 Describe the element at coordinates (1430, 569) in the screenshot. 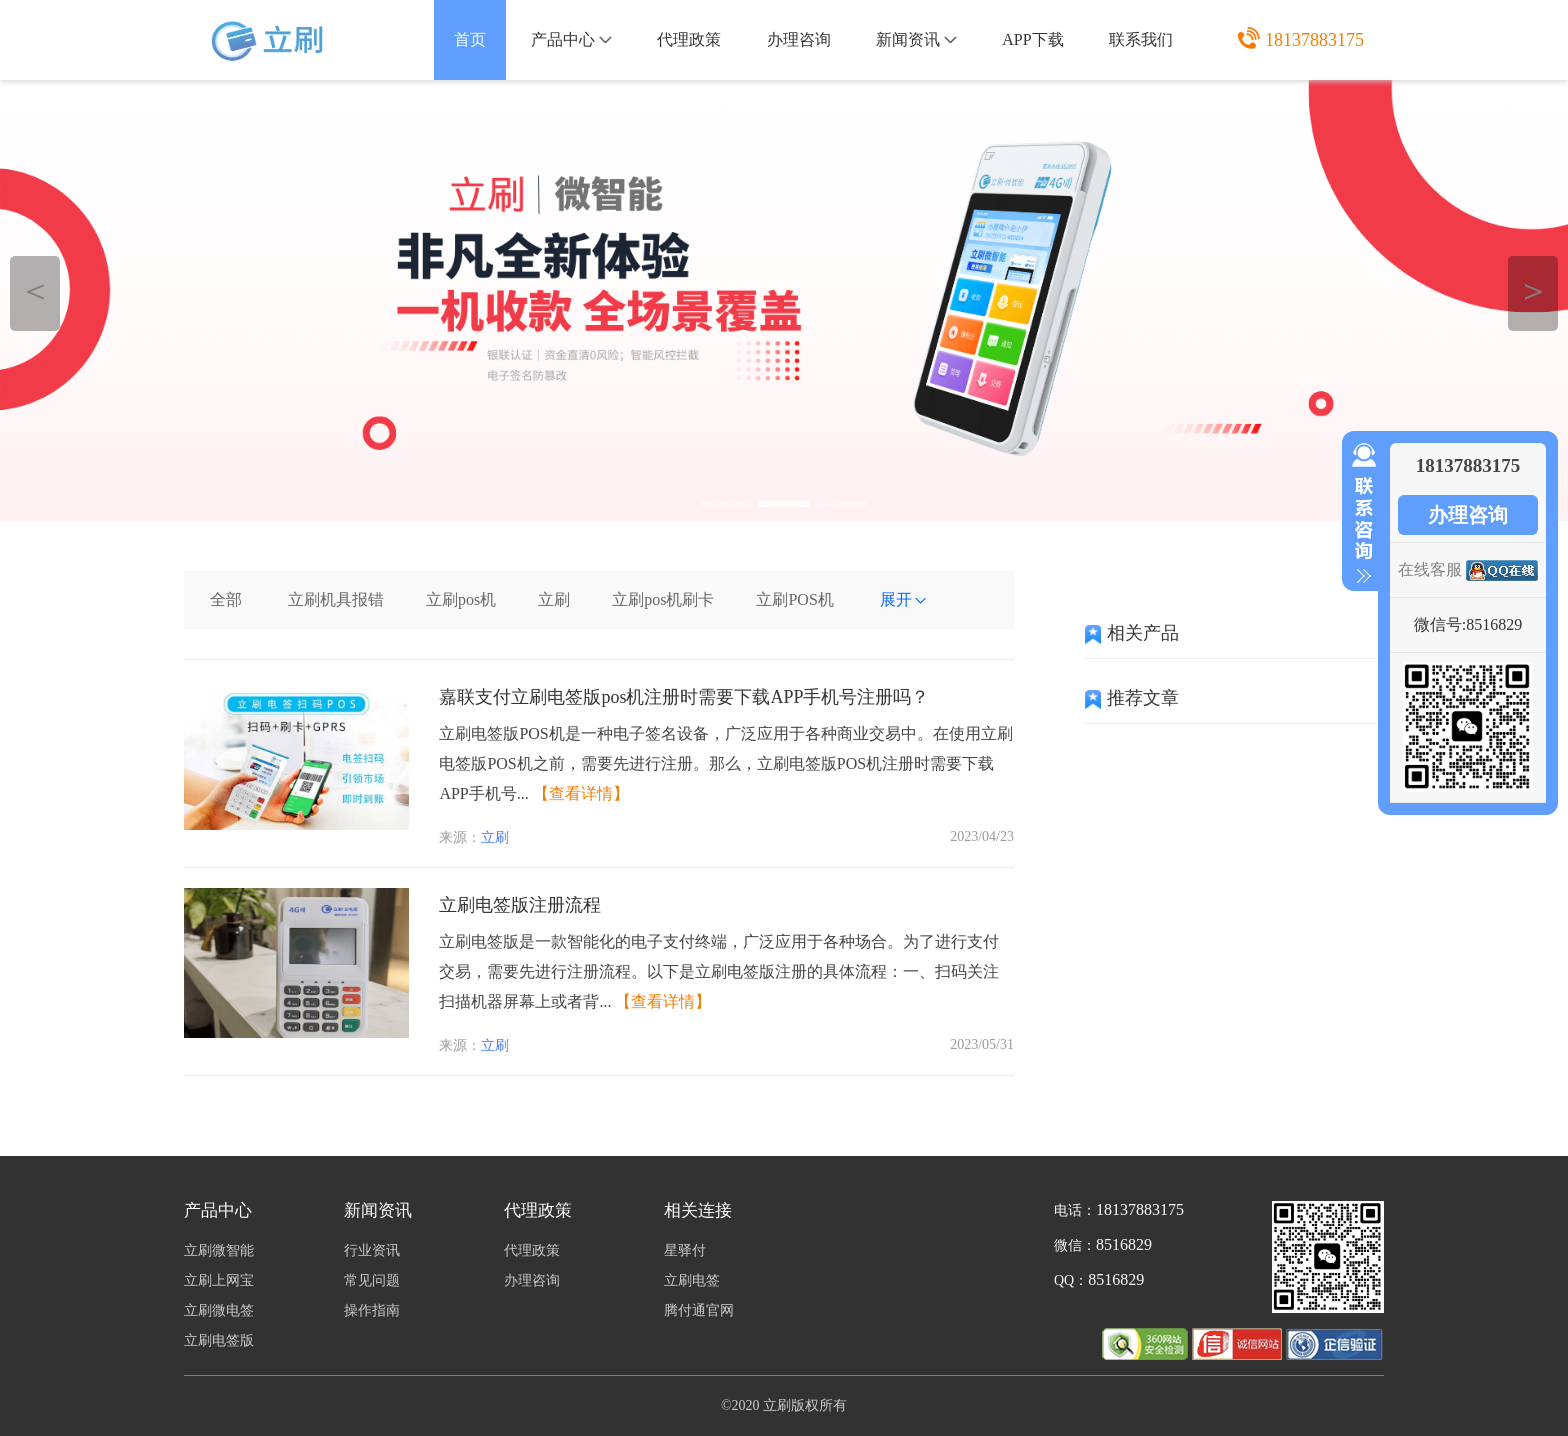

I see `在线客服` at that location.